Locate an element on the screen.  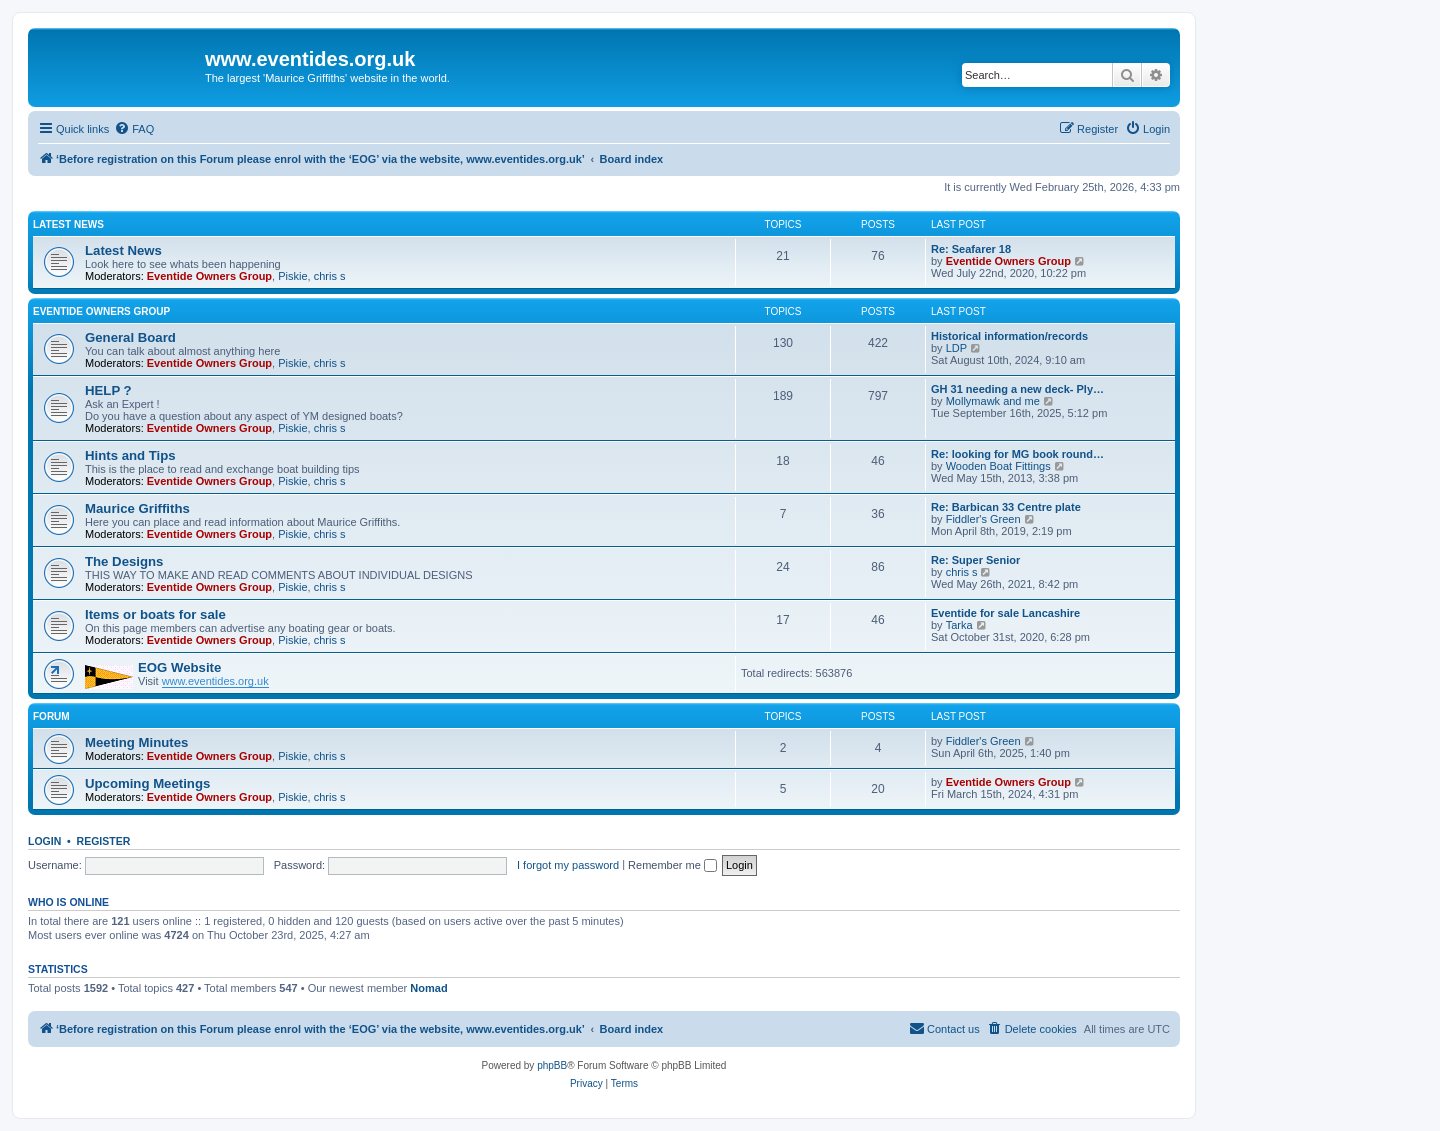
Eventide for sale Lancashire is located at coordinates (1005, 613).